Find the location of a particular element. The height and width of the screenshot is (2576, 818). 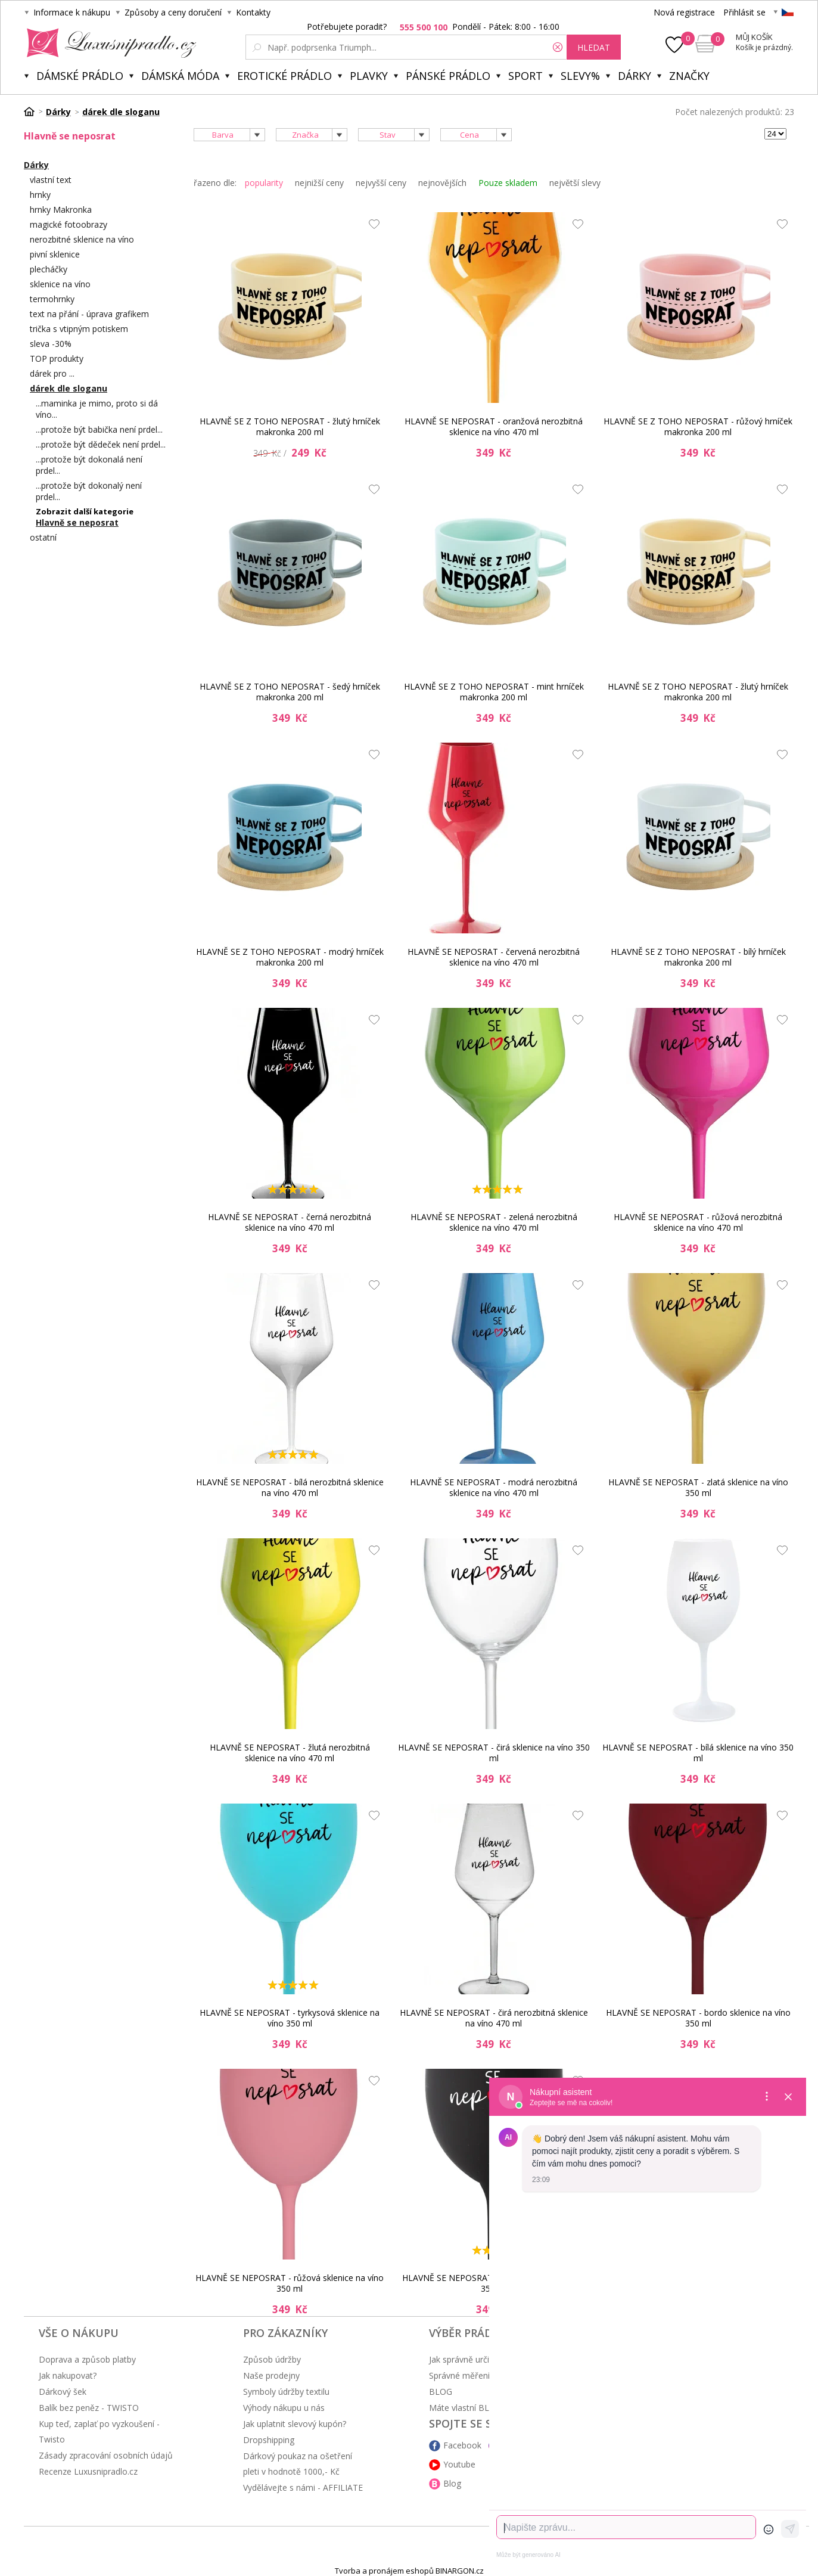

Značky is located at coordinates (689, 76).